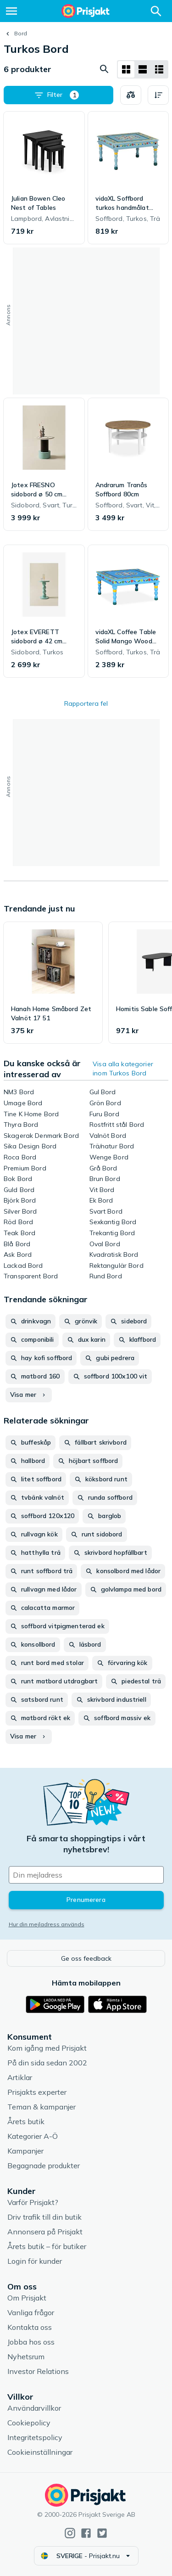 This screenshot has width=172, height=2576. What do you see at coordinates (32, 2136) in the screenshot?
I see `Kategorier A-Ö` at bounding box center [32, 2136].